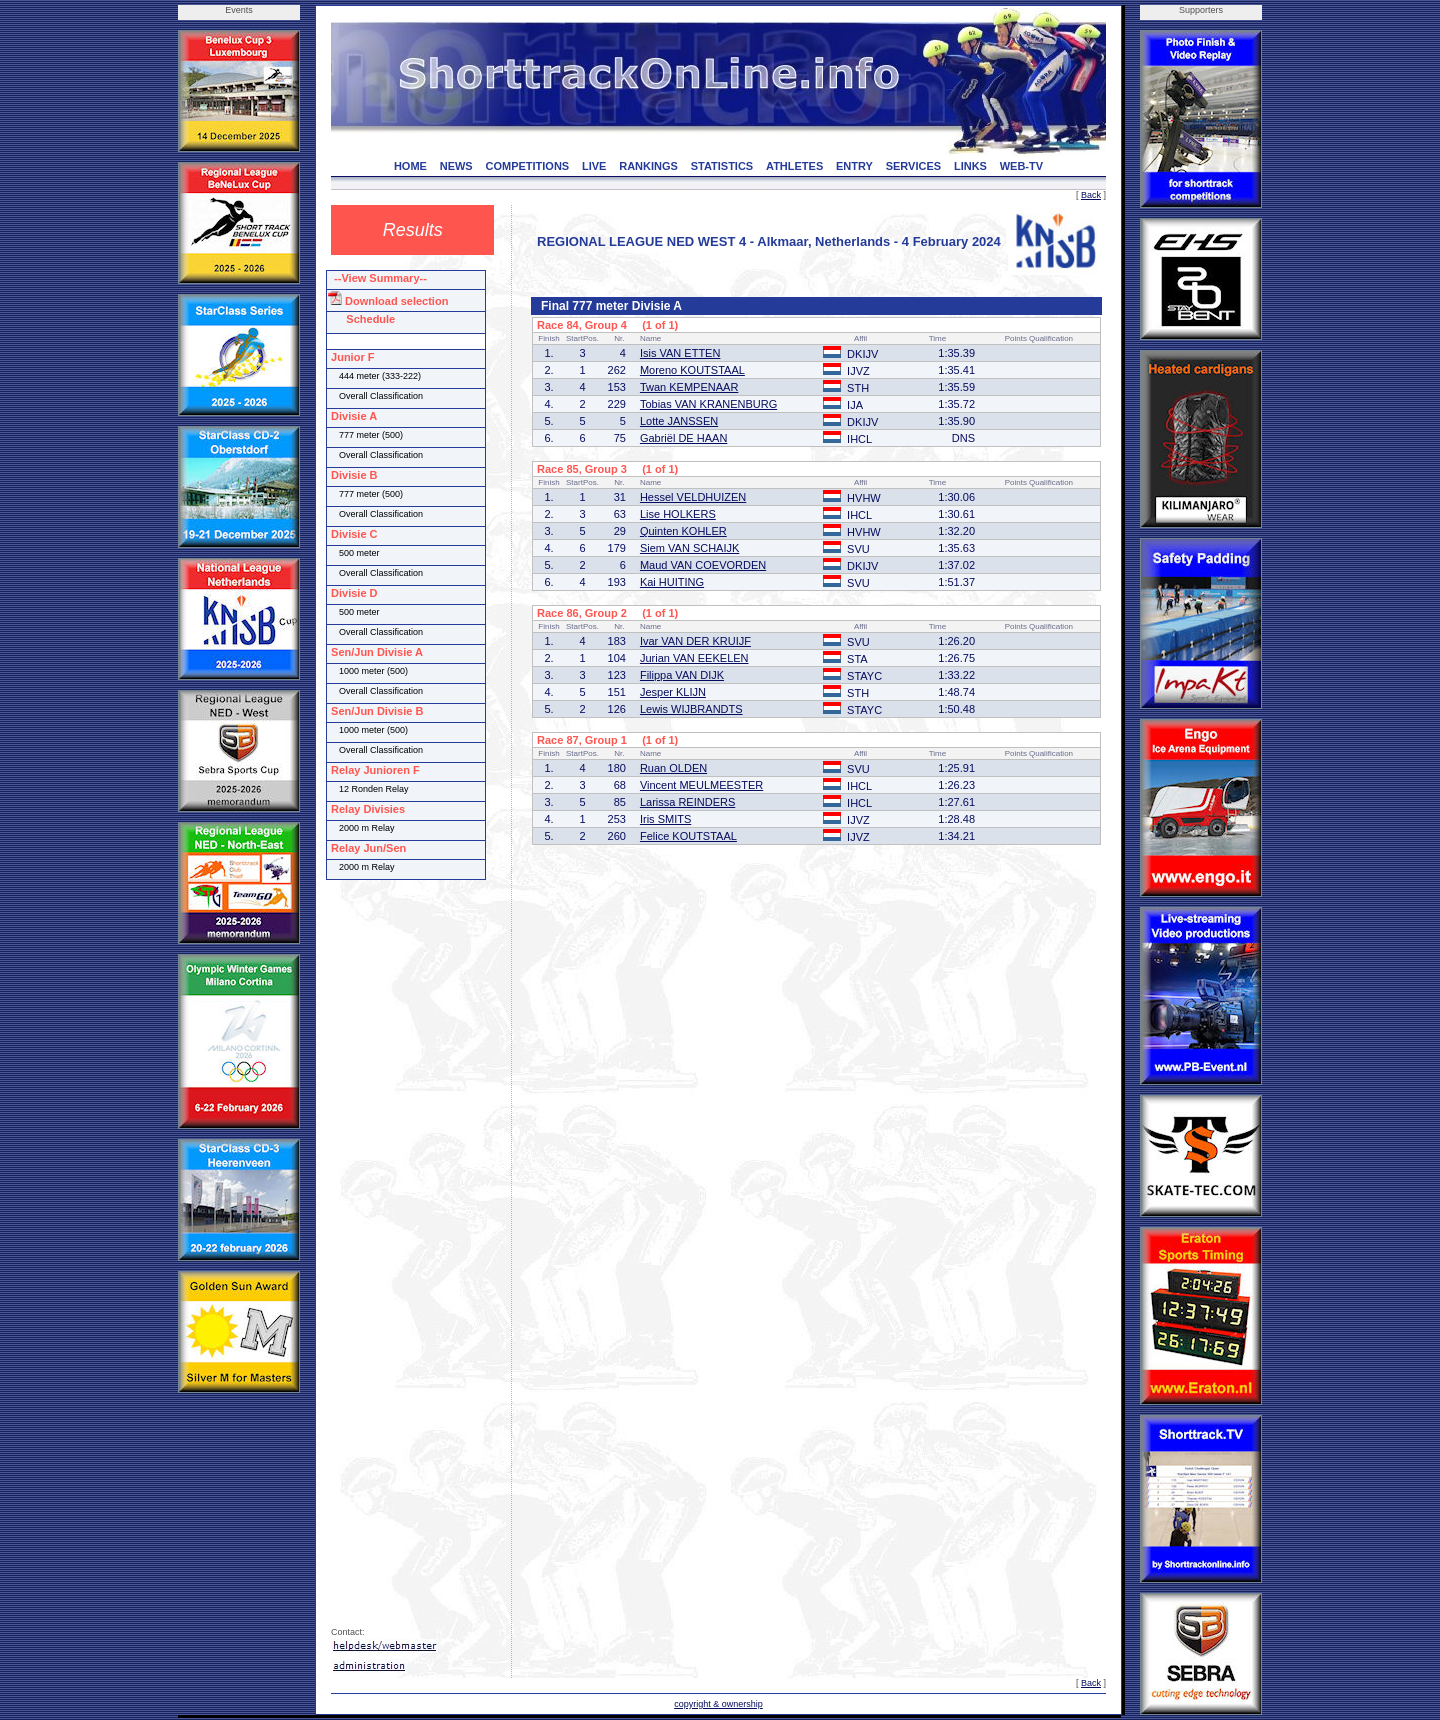 The height and width of the screenshot is (1720, 1440). What do you see at coordinates (410, 166) in the screenshot?
I see `HOME` at bounding box center [410, 166].